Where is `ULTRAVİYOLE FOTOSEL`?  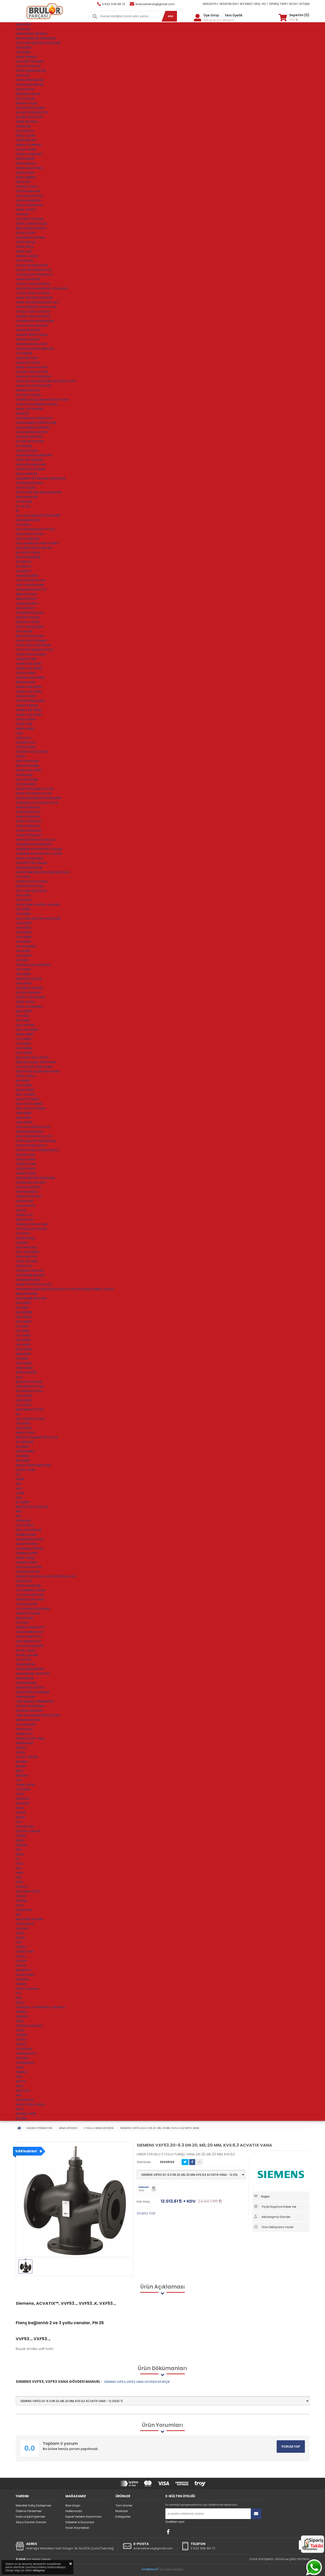 ULTRAVİYOLE FOTOSEL is located at coordinates (32, 881).